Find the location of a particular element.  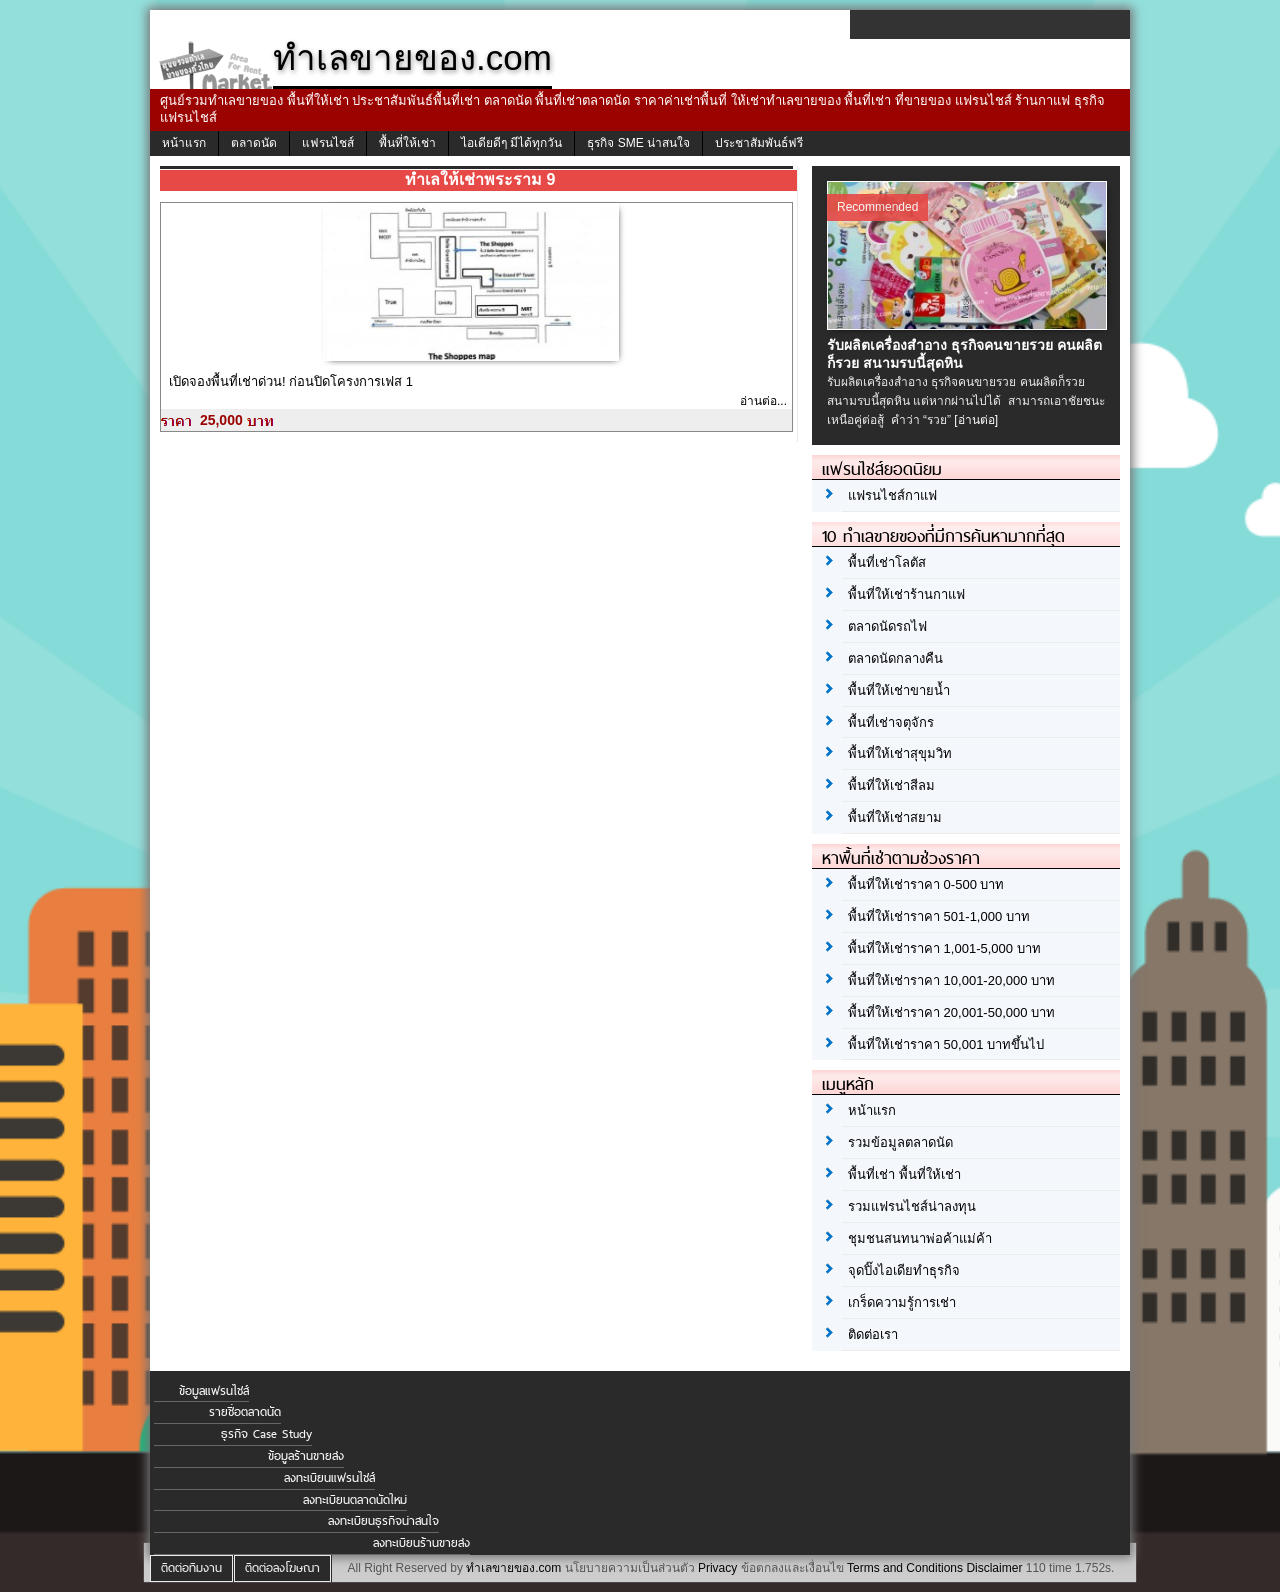

ตลาดนัดกลางคืน is located at coordinates (895, 658).